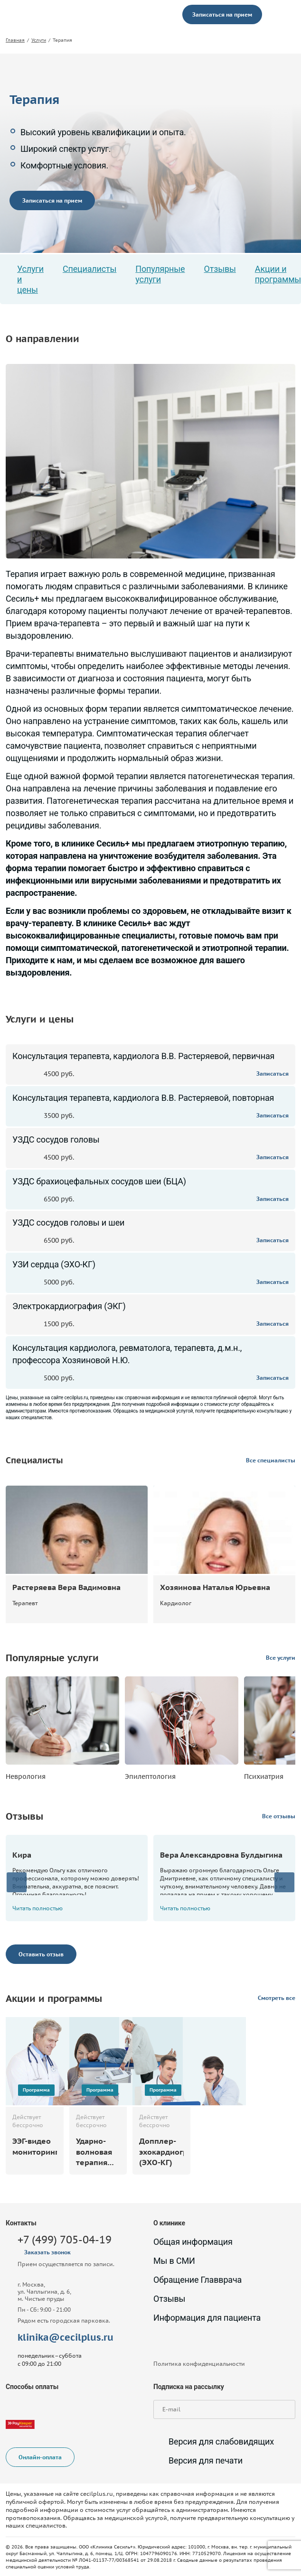 The height and width of the screenshot is (2576, 301). I want to click on Заказать звонок, so click(47, 2252).